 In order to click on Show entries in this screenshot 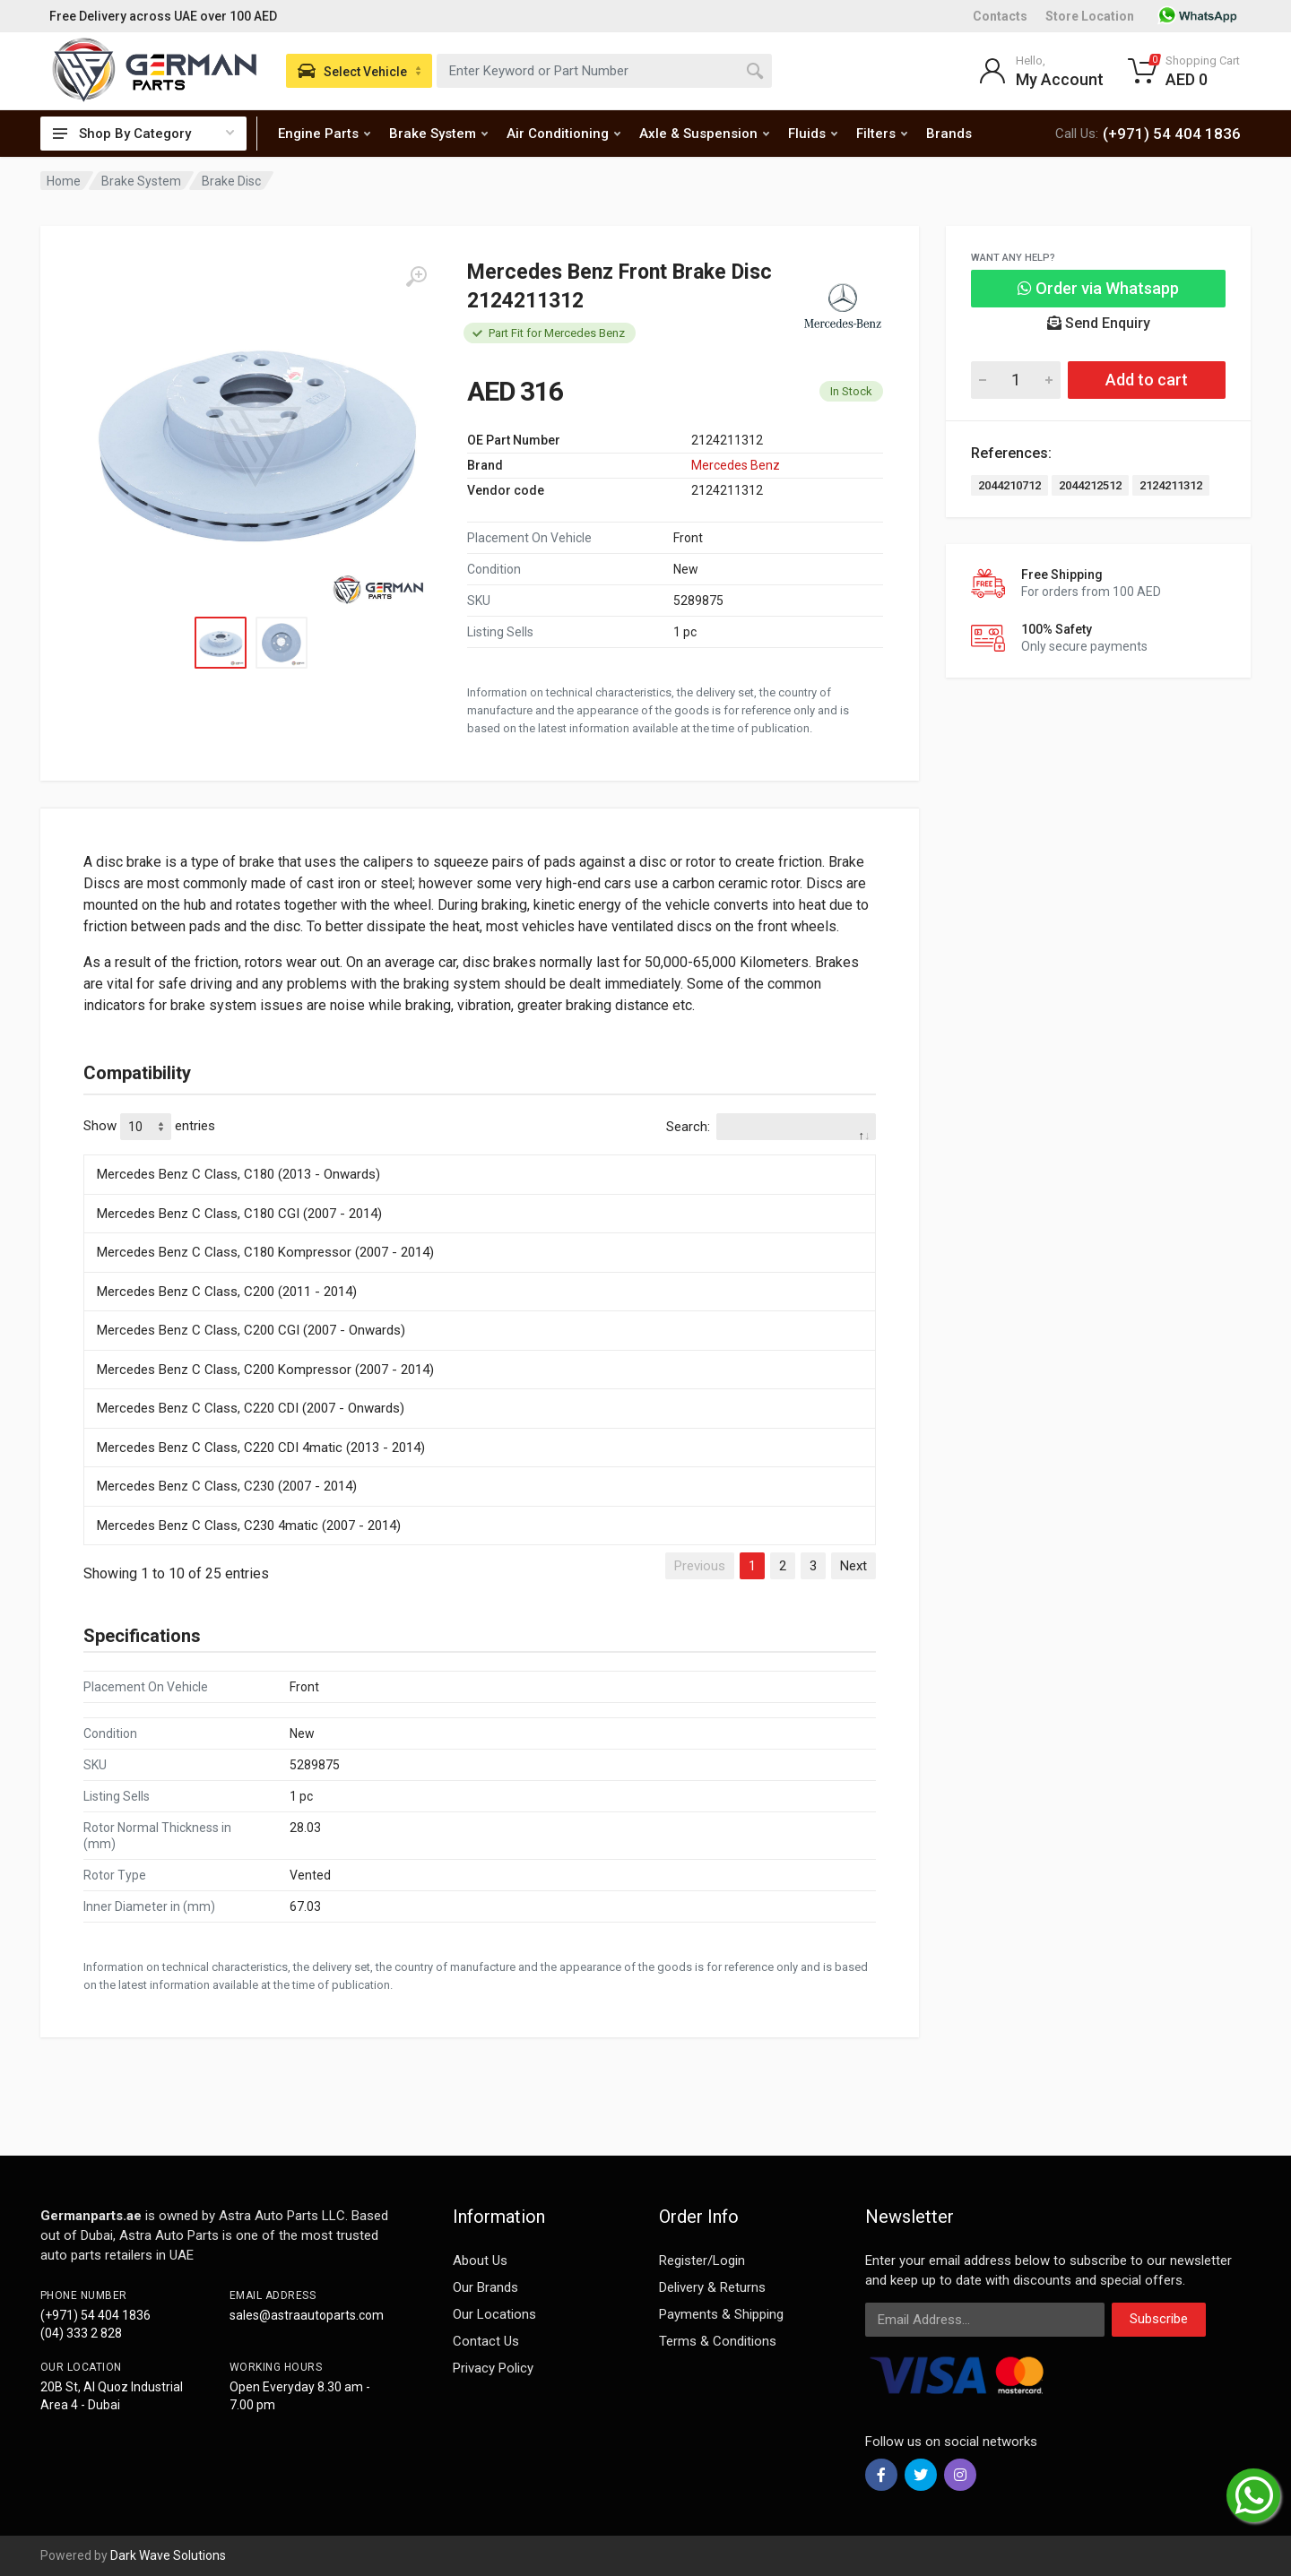, I will do `click(149, 1126)`.